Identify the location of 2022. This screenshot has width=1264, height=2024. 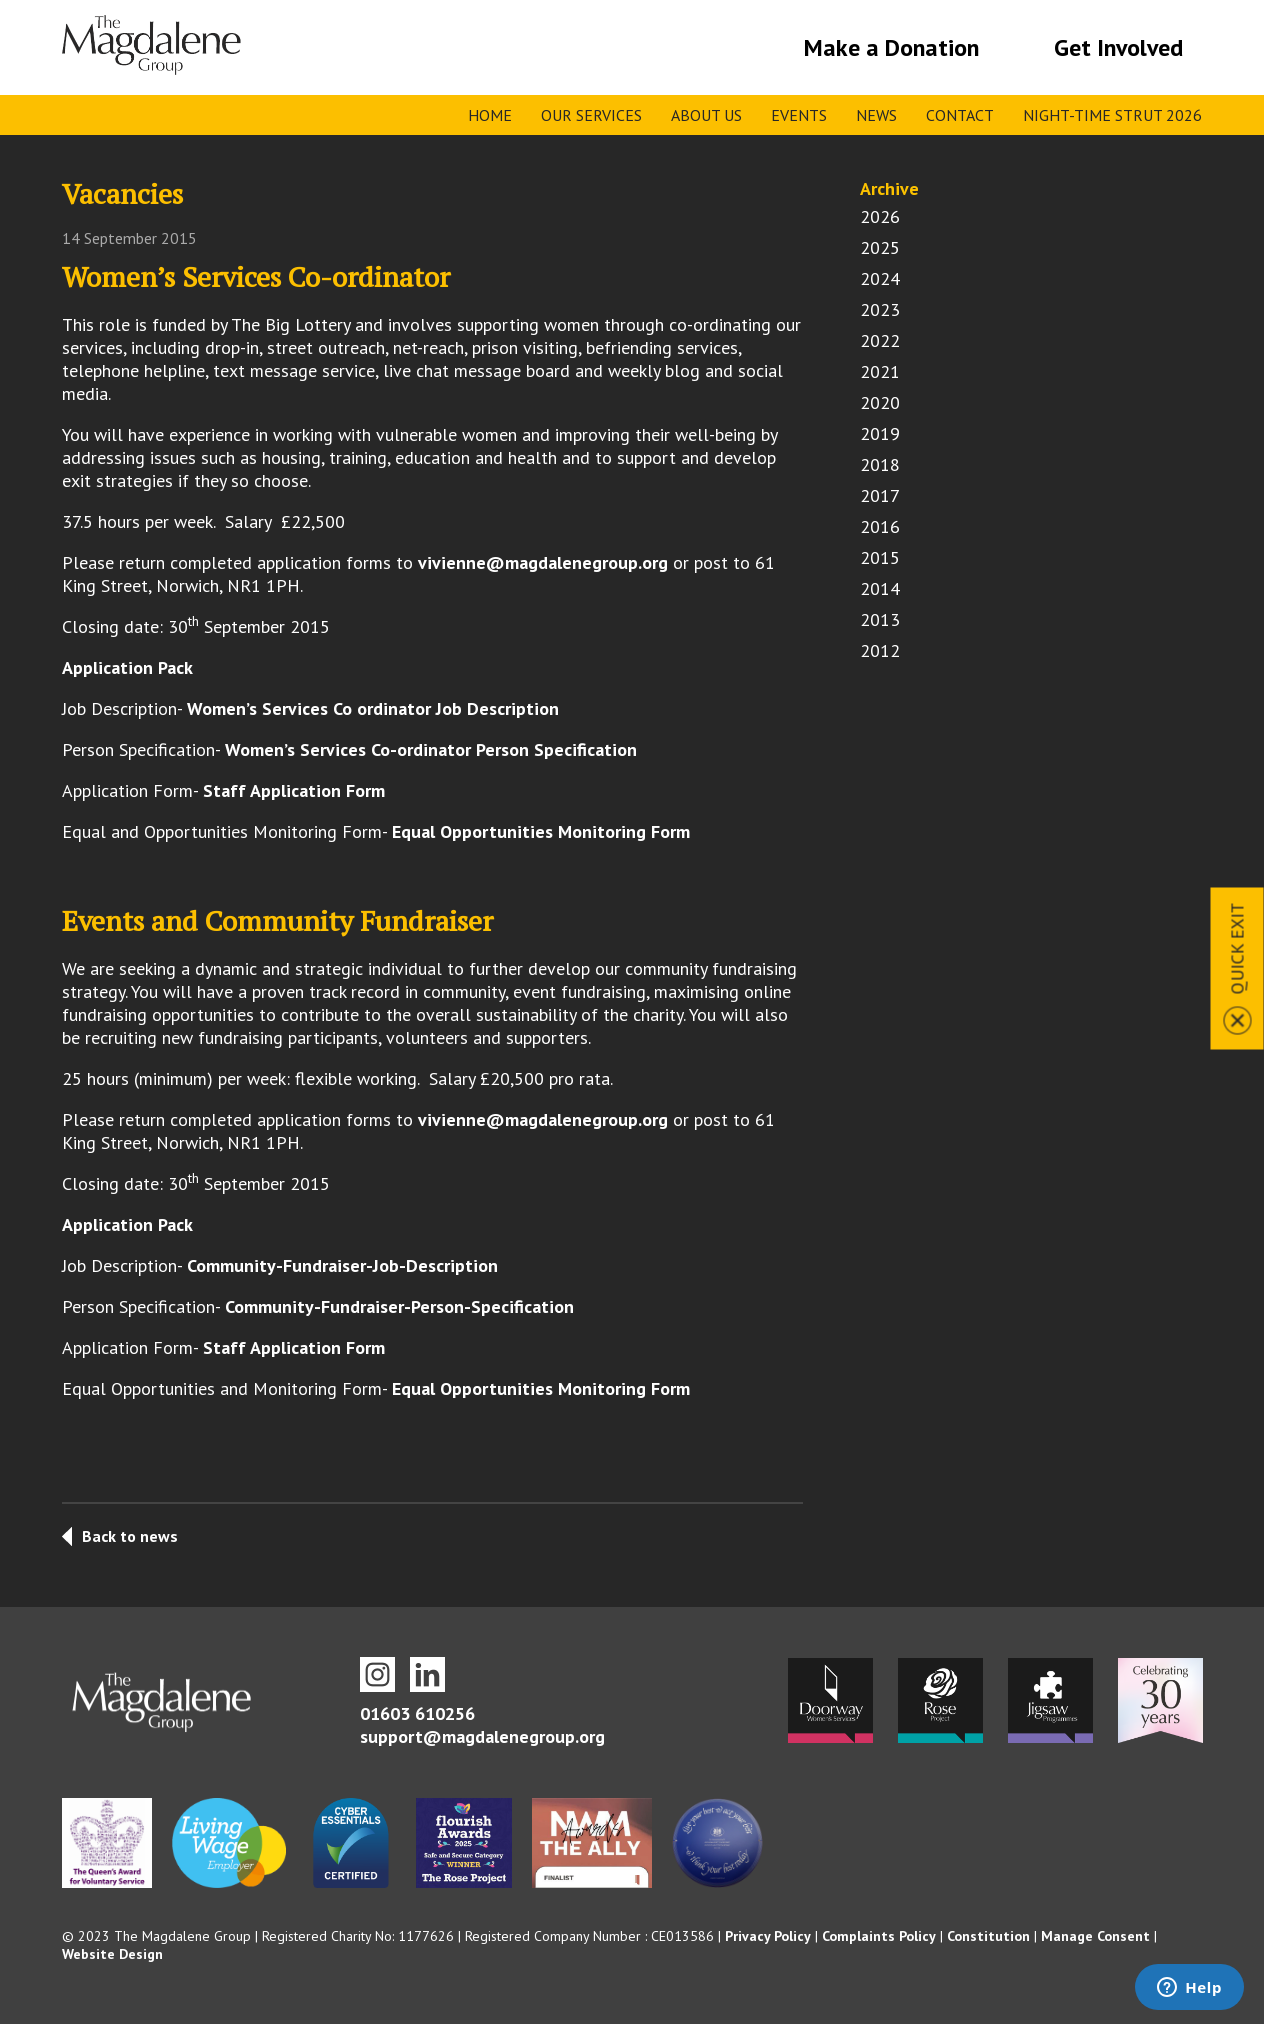
(880, 340).